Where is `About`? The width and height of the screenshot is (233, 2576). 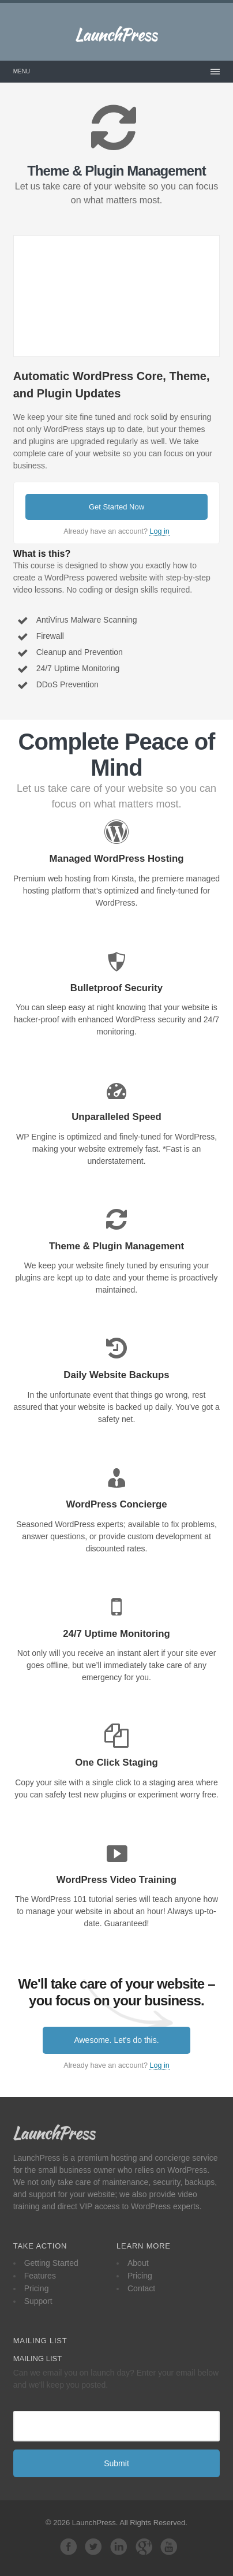 About is located at coordinates (138, 2263).